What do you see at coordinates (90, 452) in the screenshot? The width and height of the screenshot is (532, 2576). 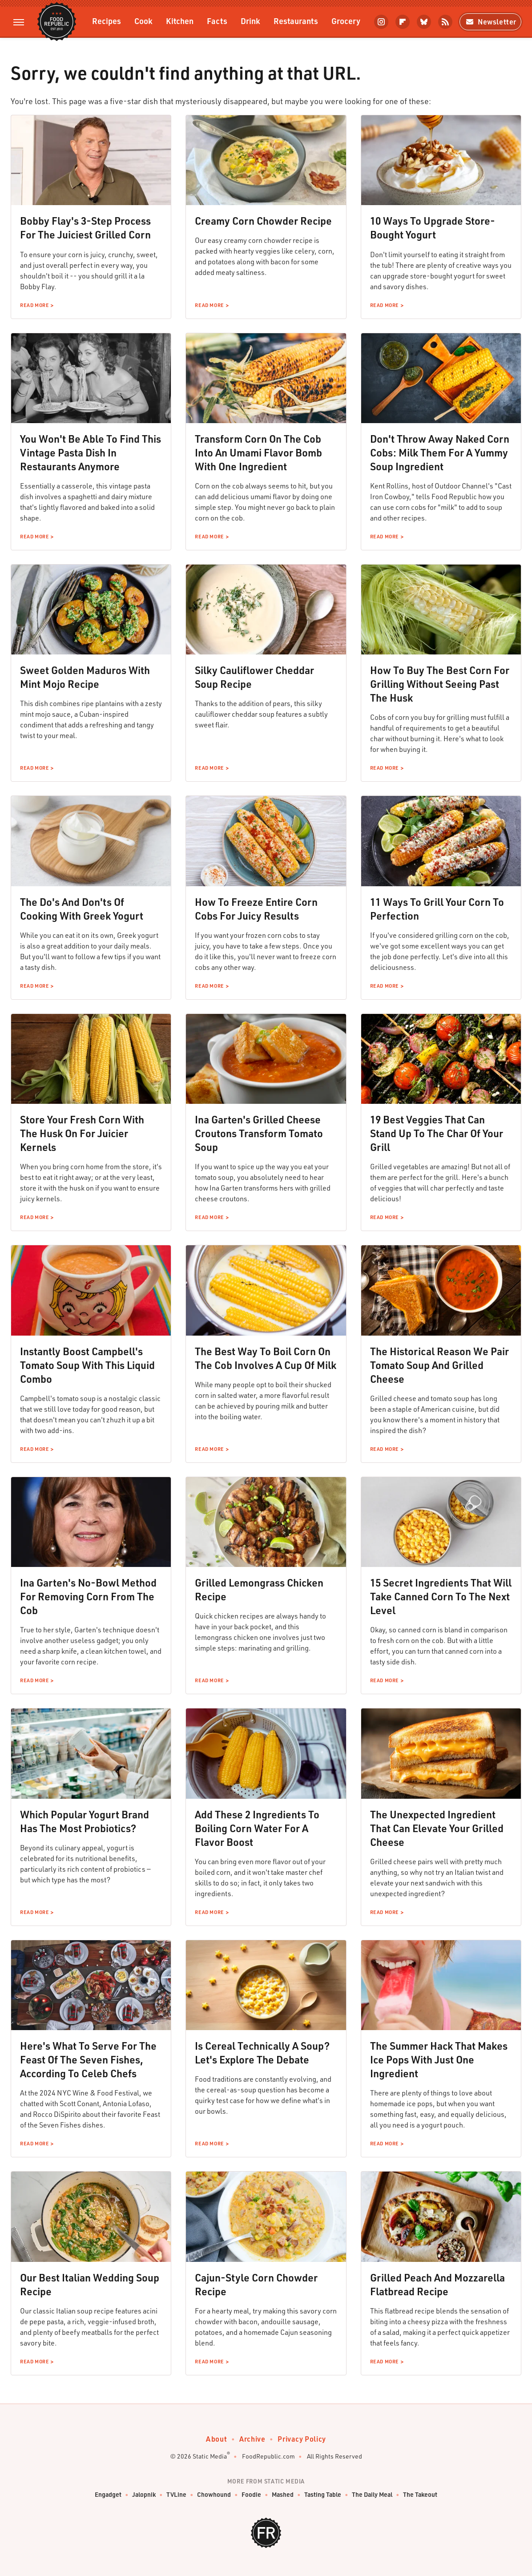 I see `You Won't Be Able To Find This Vintage Pasta Dish In Restaurants Anymore` at bounding box center [90, 452].